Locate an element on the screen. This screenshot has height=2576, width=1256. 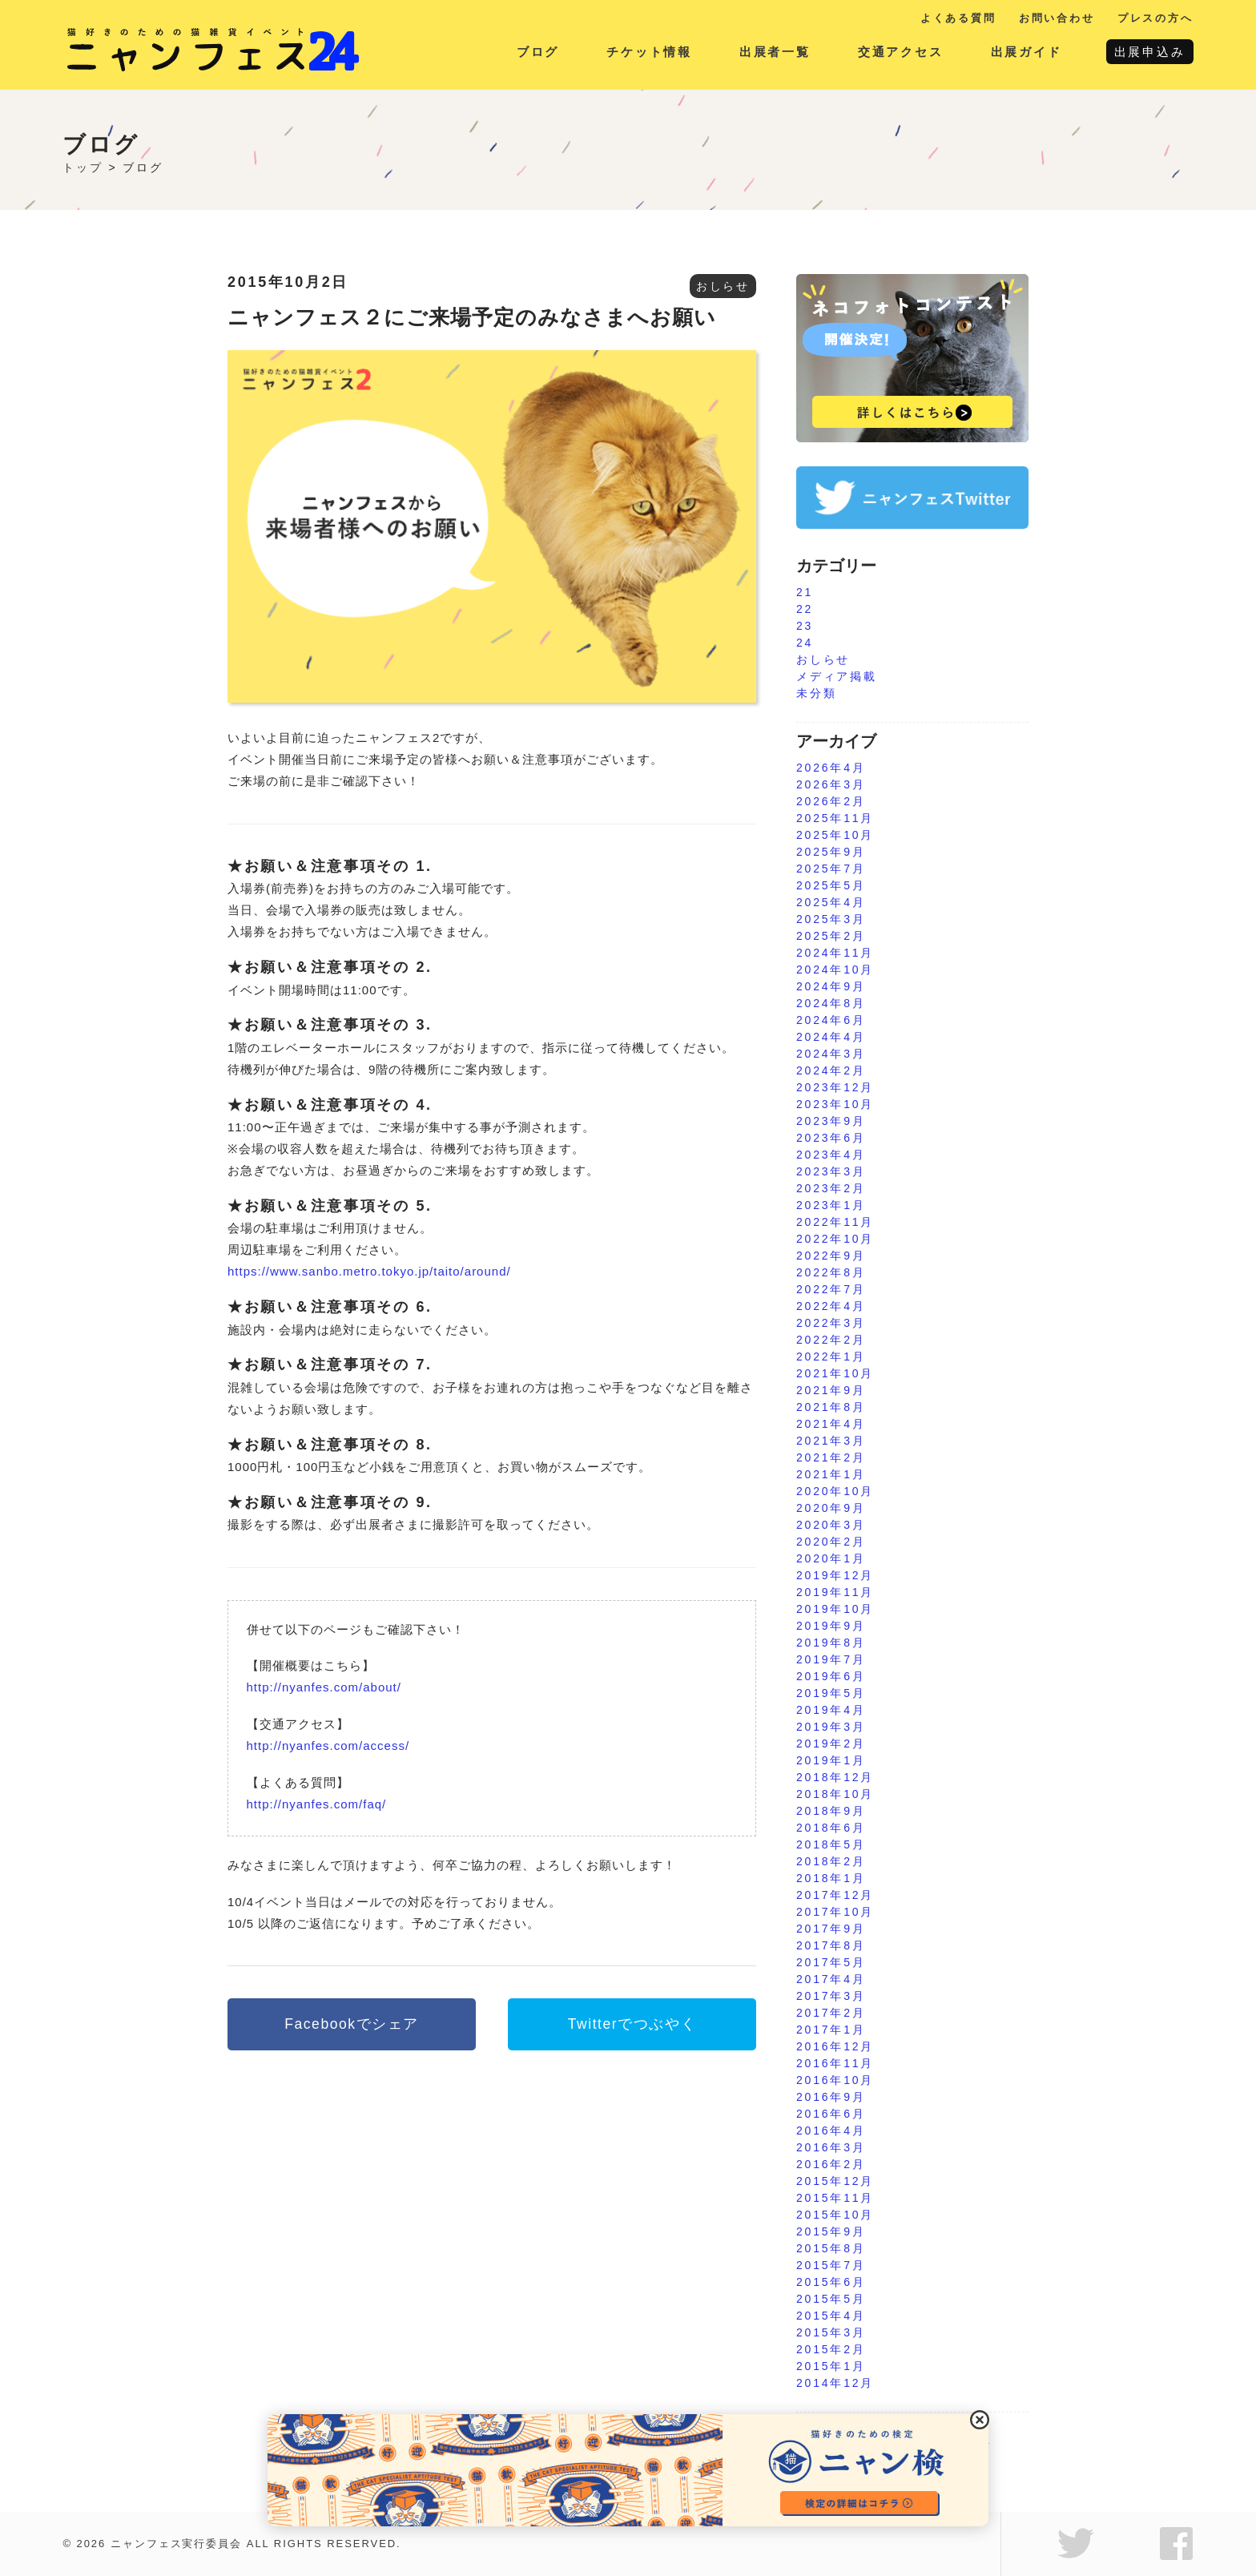
2019年9月 is located at coordinates (831, 1625).